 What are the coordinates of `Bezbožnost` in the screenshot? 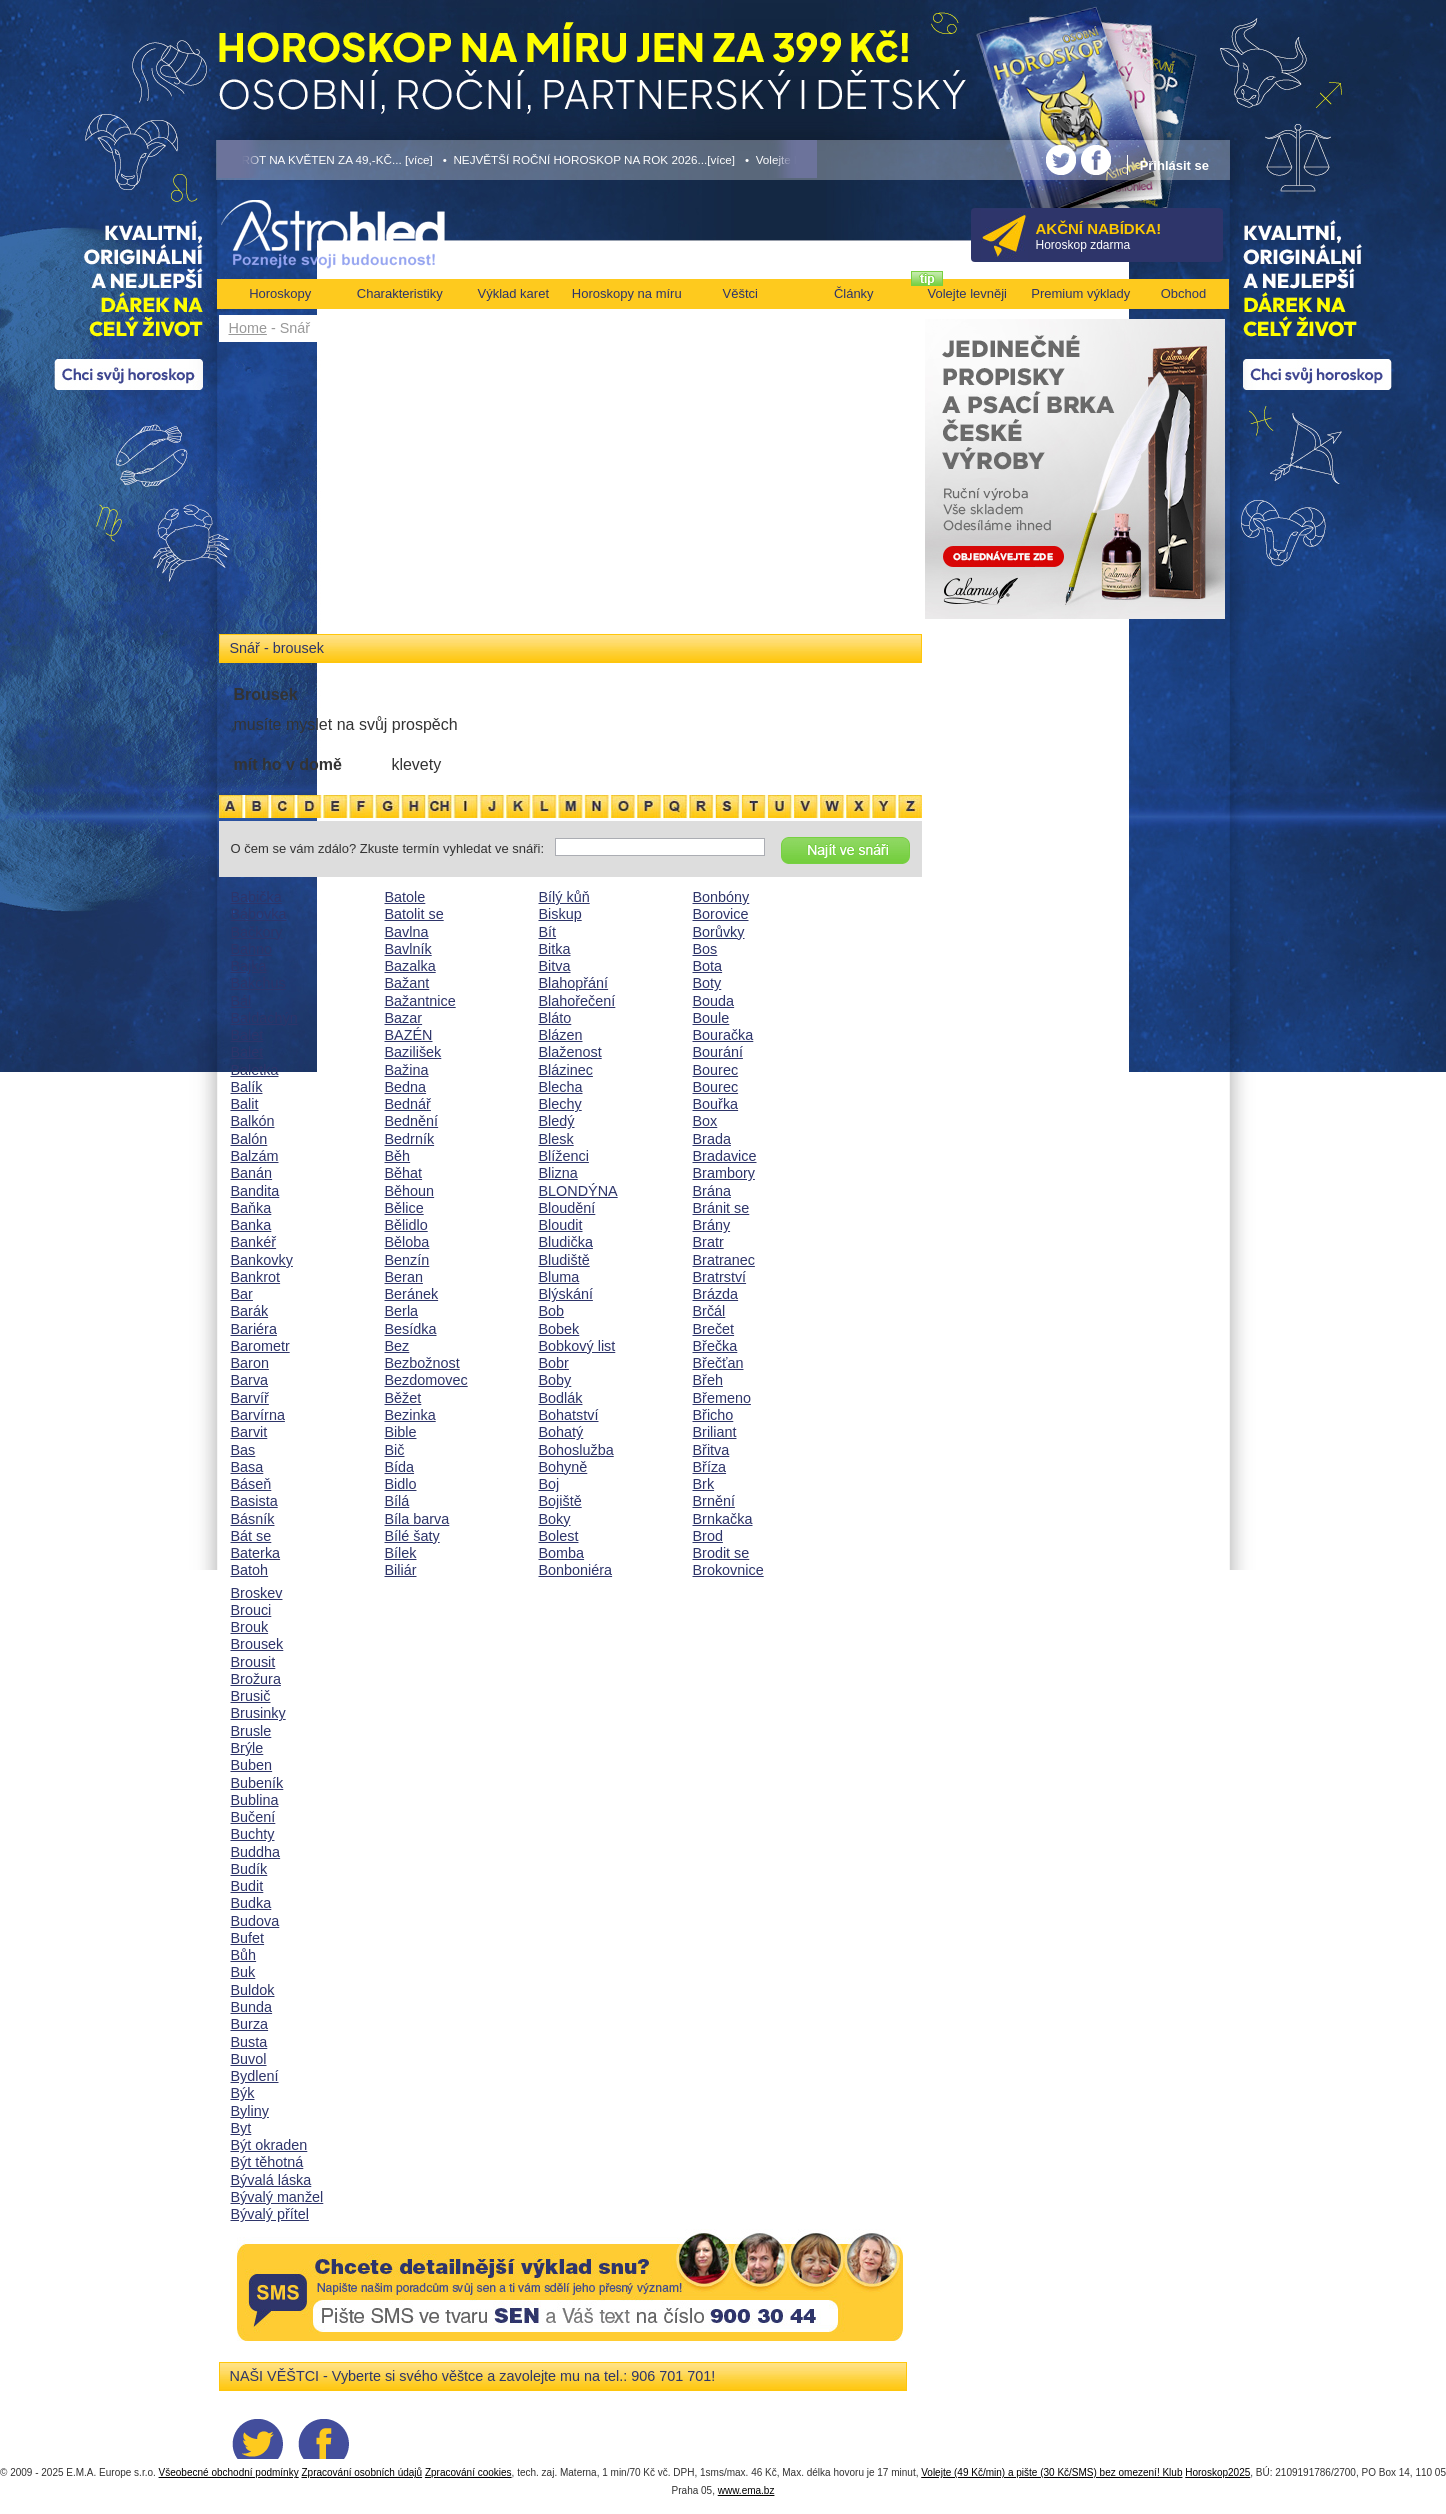 It's located at (422, 1363).